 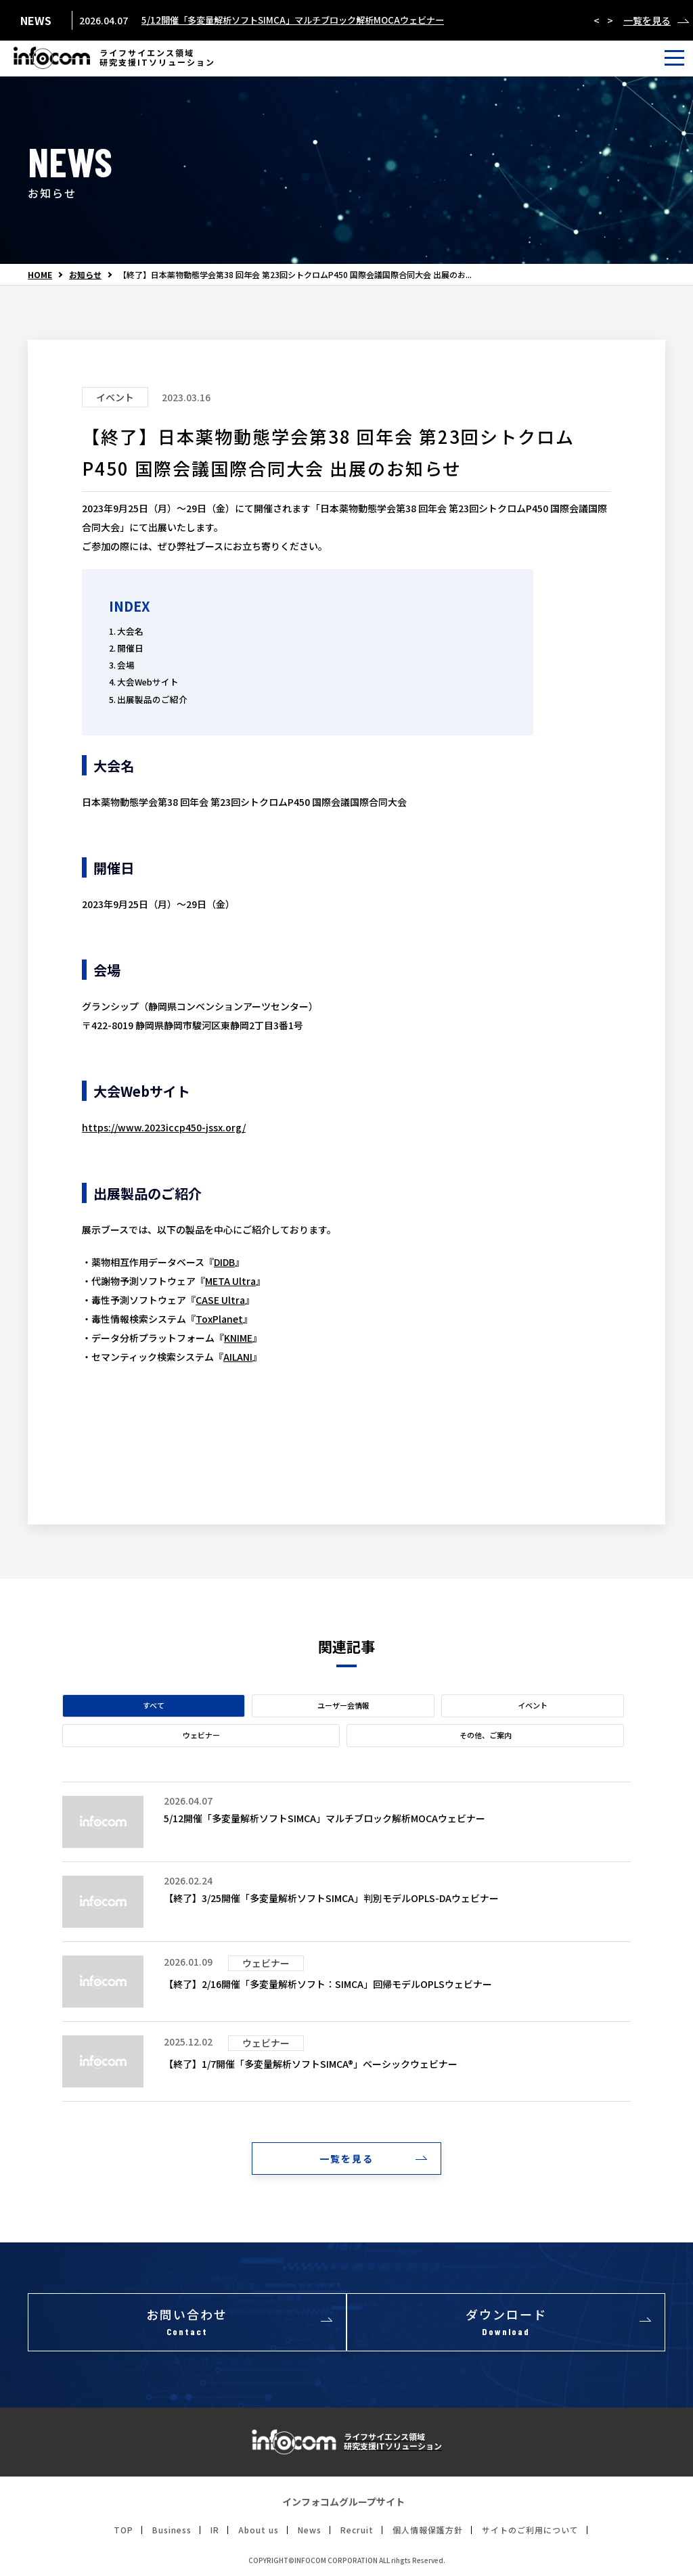 What do you see at coordinates (123, 2533) in the screenshot?
I see `TOP` at bounding box center [123, 2533].